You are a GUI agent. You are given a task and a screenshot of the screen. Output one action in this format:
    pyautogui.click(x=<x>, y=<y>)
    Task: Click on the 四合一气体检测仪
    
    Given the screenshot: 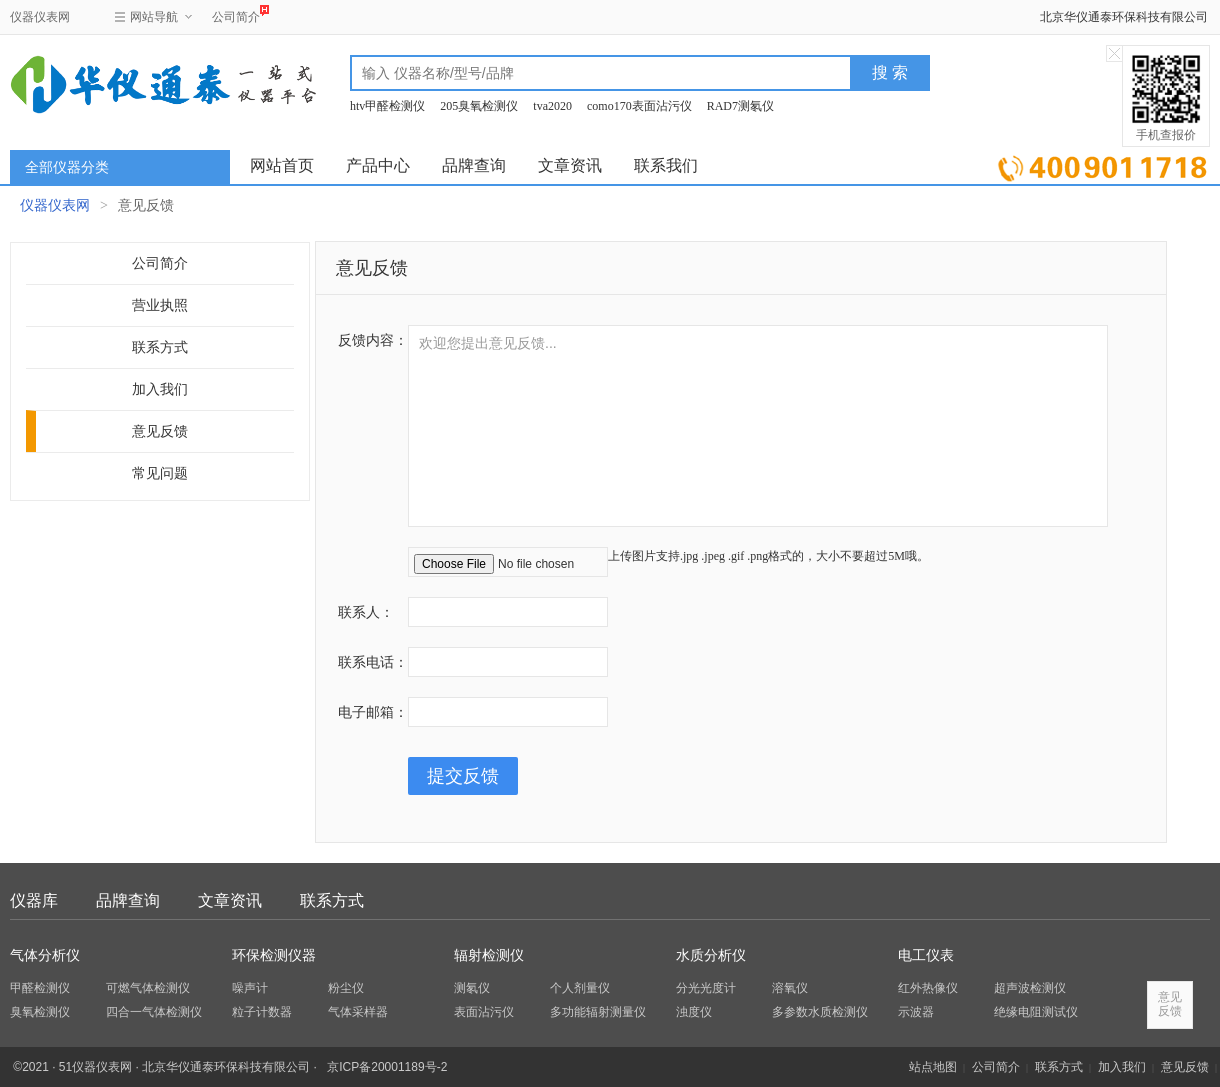 What is the action you would take?
    pyautogui.click(x=154, y=1012)
    